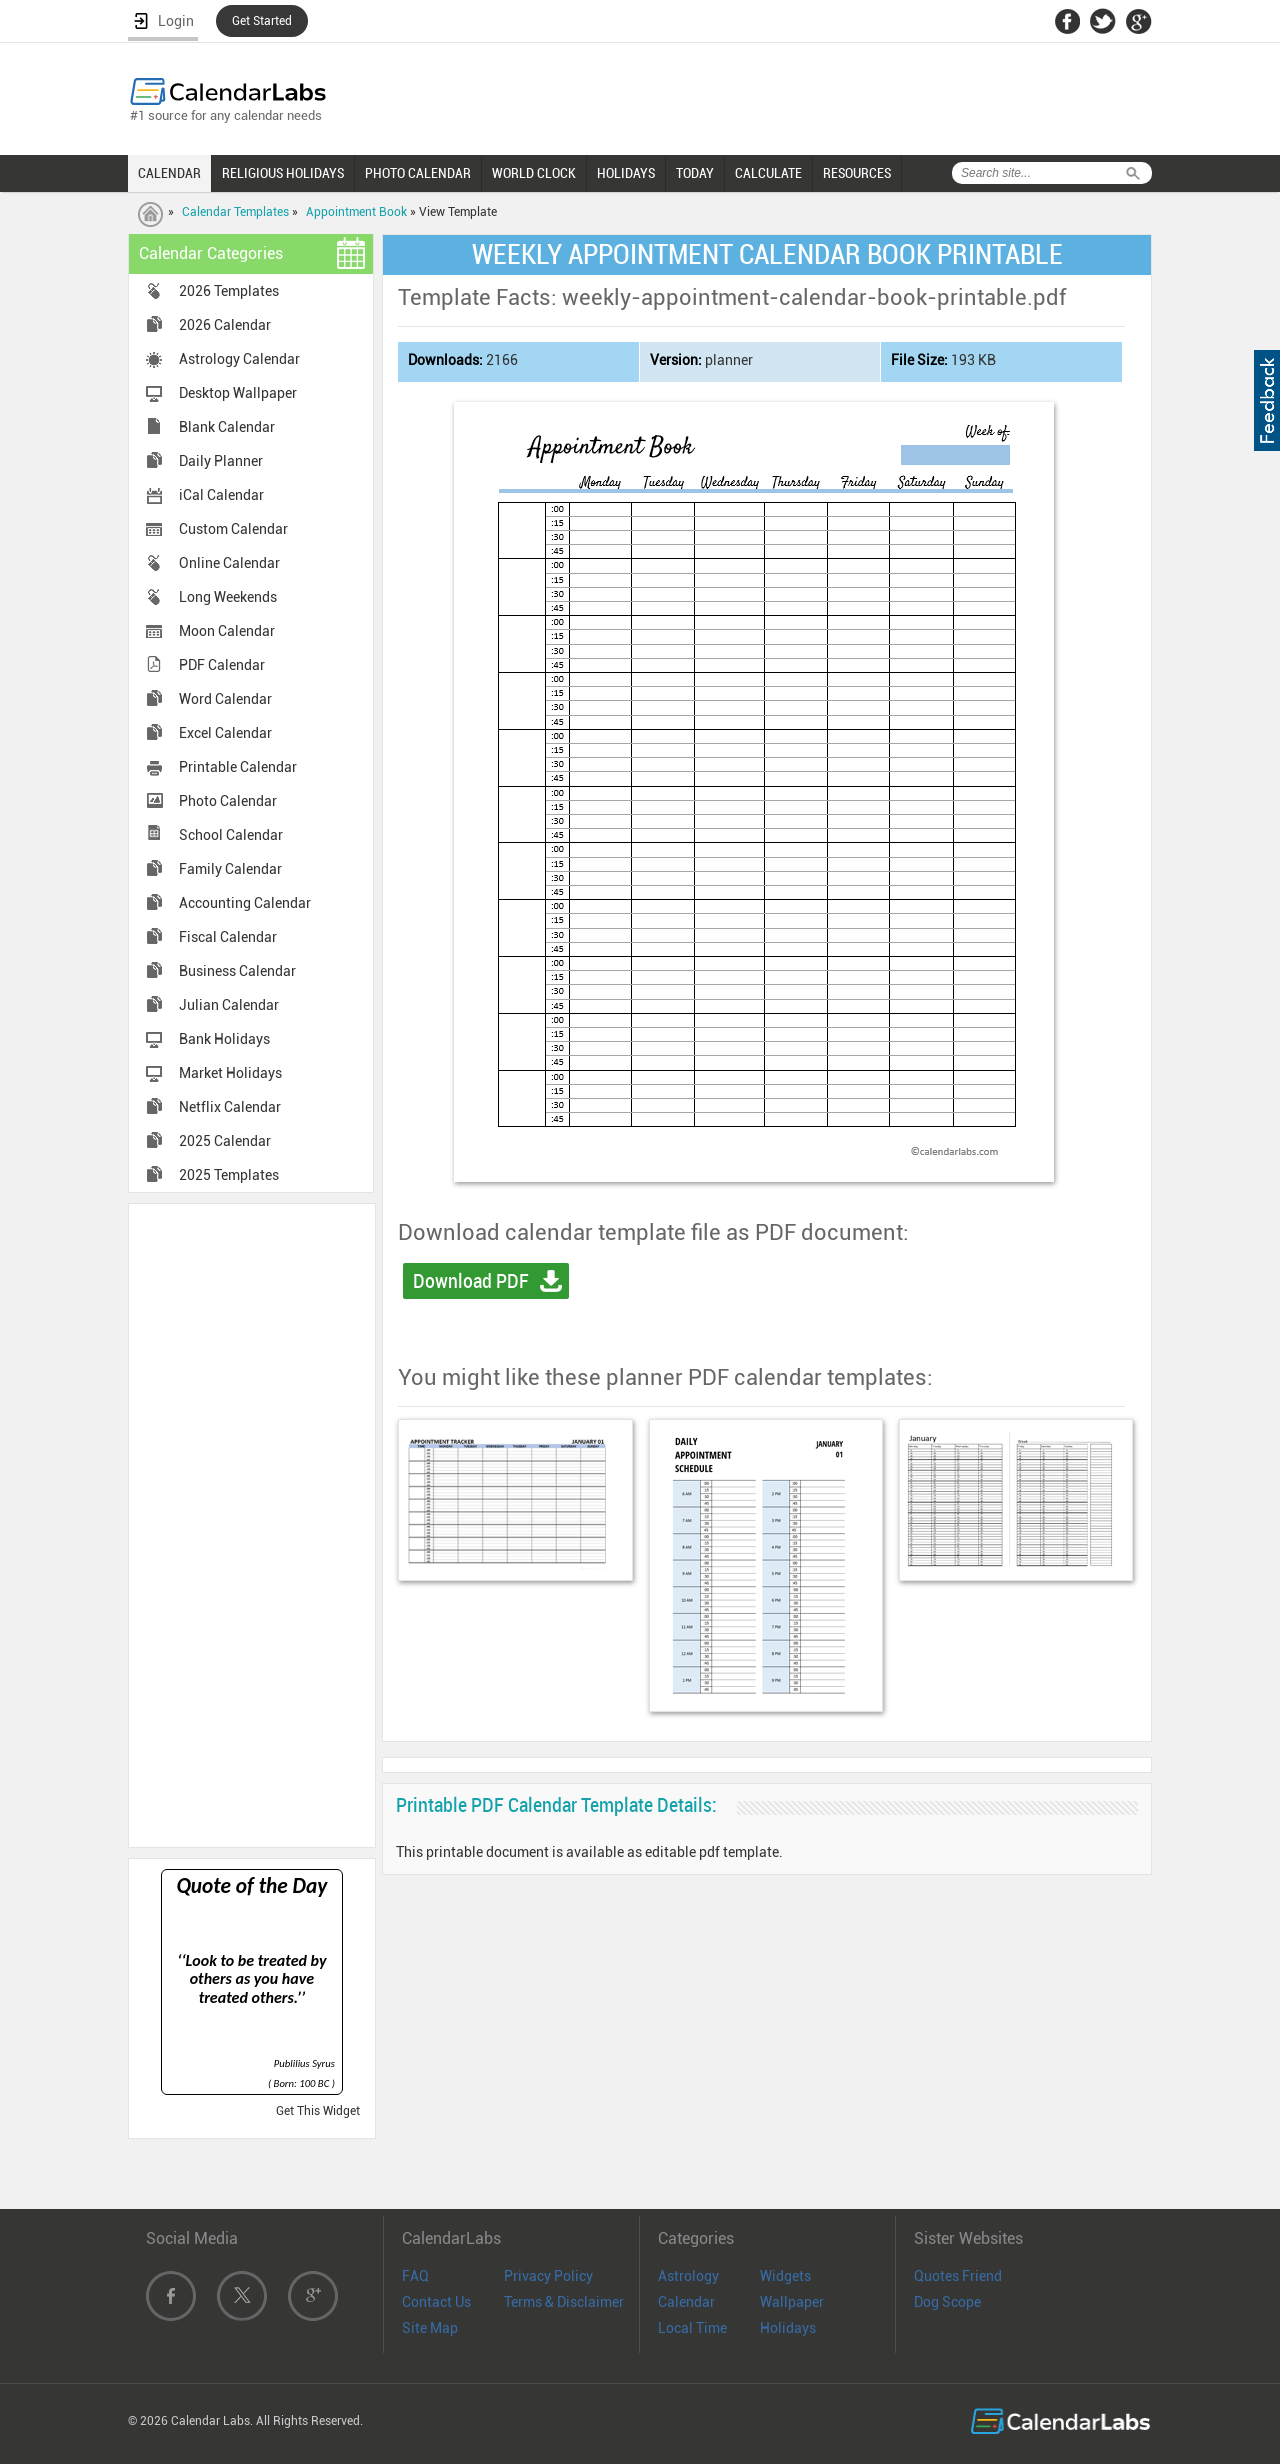 The width and height of the screenshot is (1280, 2464). I want to click on CALCULATE, so click(768, 173).